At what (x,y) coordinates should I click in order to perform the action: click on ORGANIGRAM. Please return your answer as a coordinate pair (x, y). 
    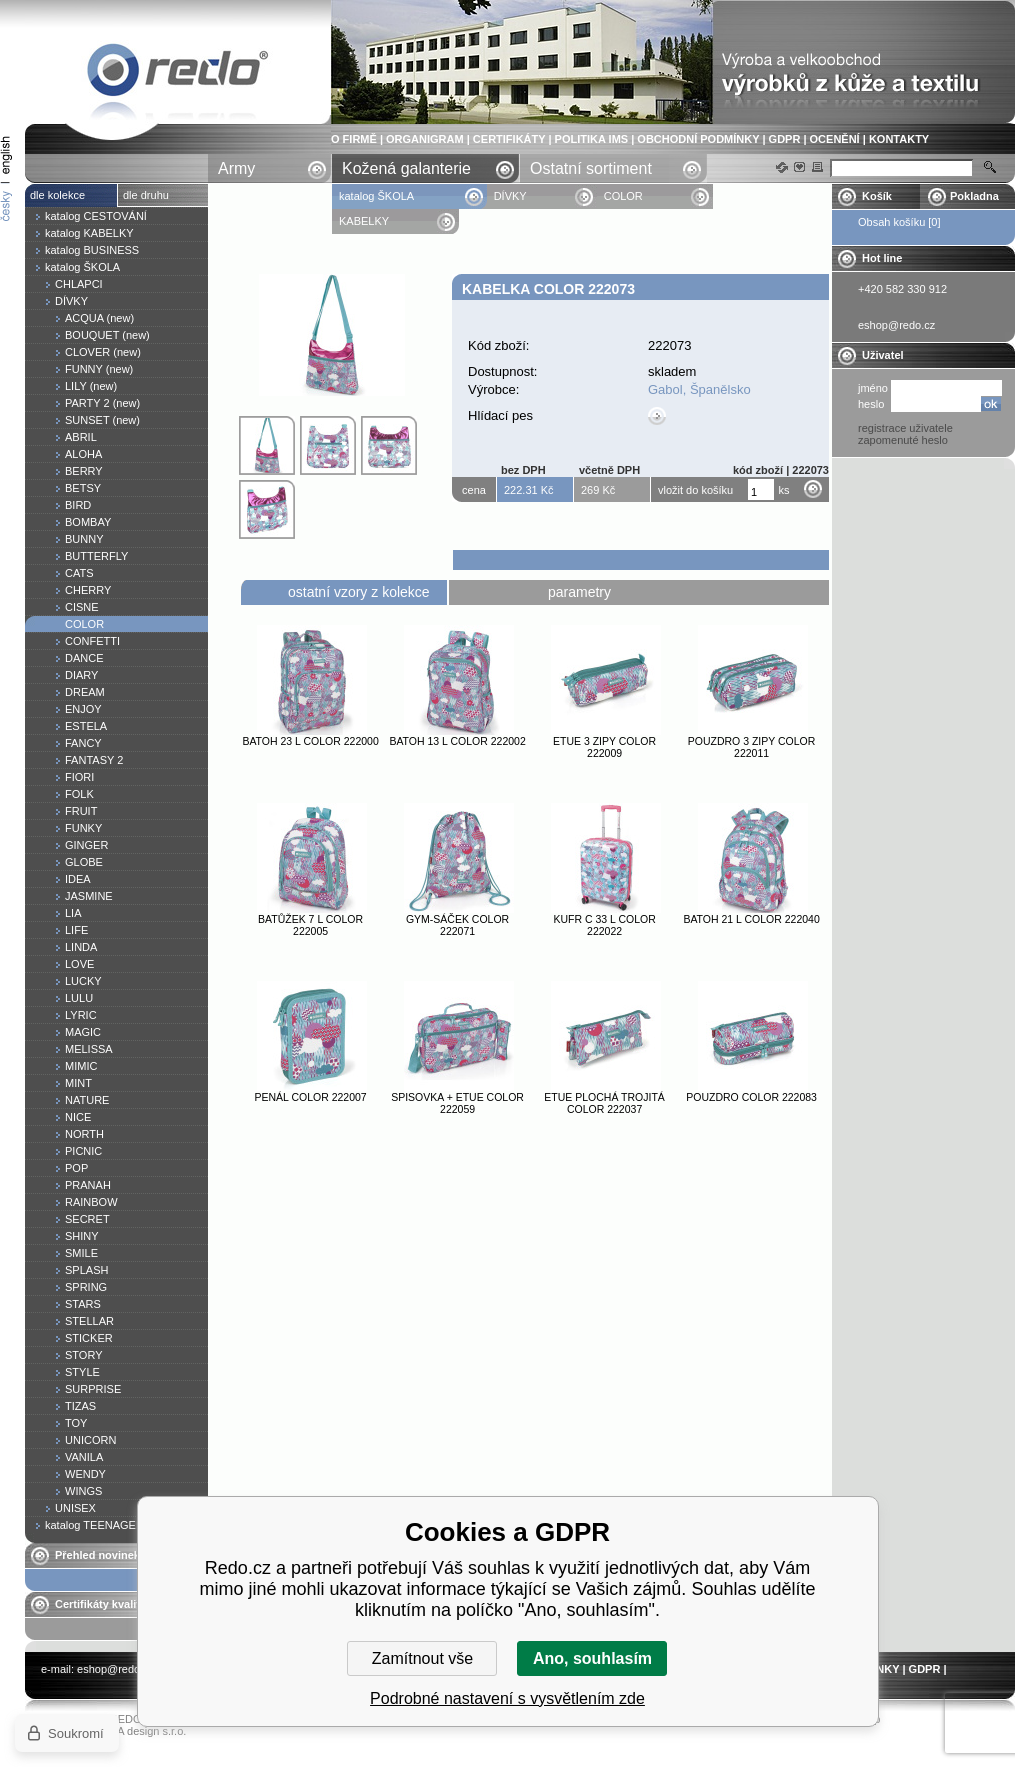
    Looking at the image, I should click on (425, 139).